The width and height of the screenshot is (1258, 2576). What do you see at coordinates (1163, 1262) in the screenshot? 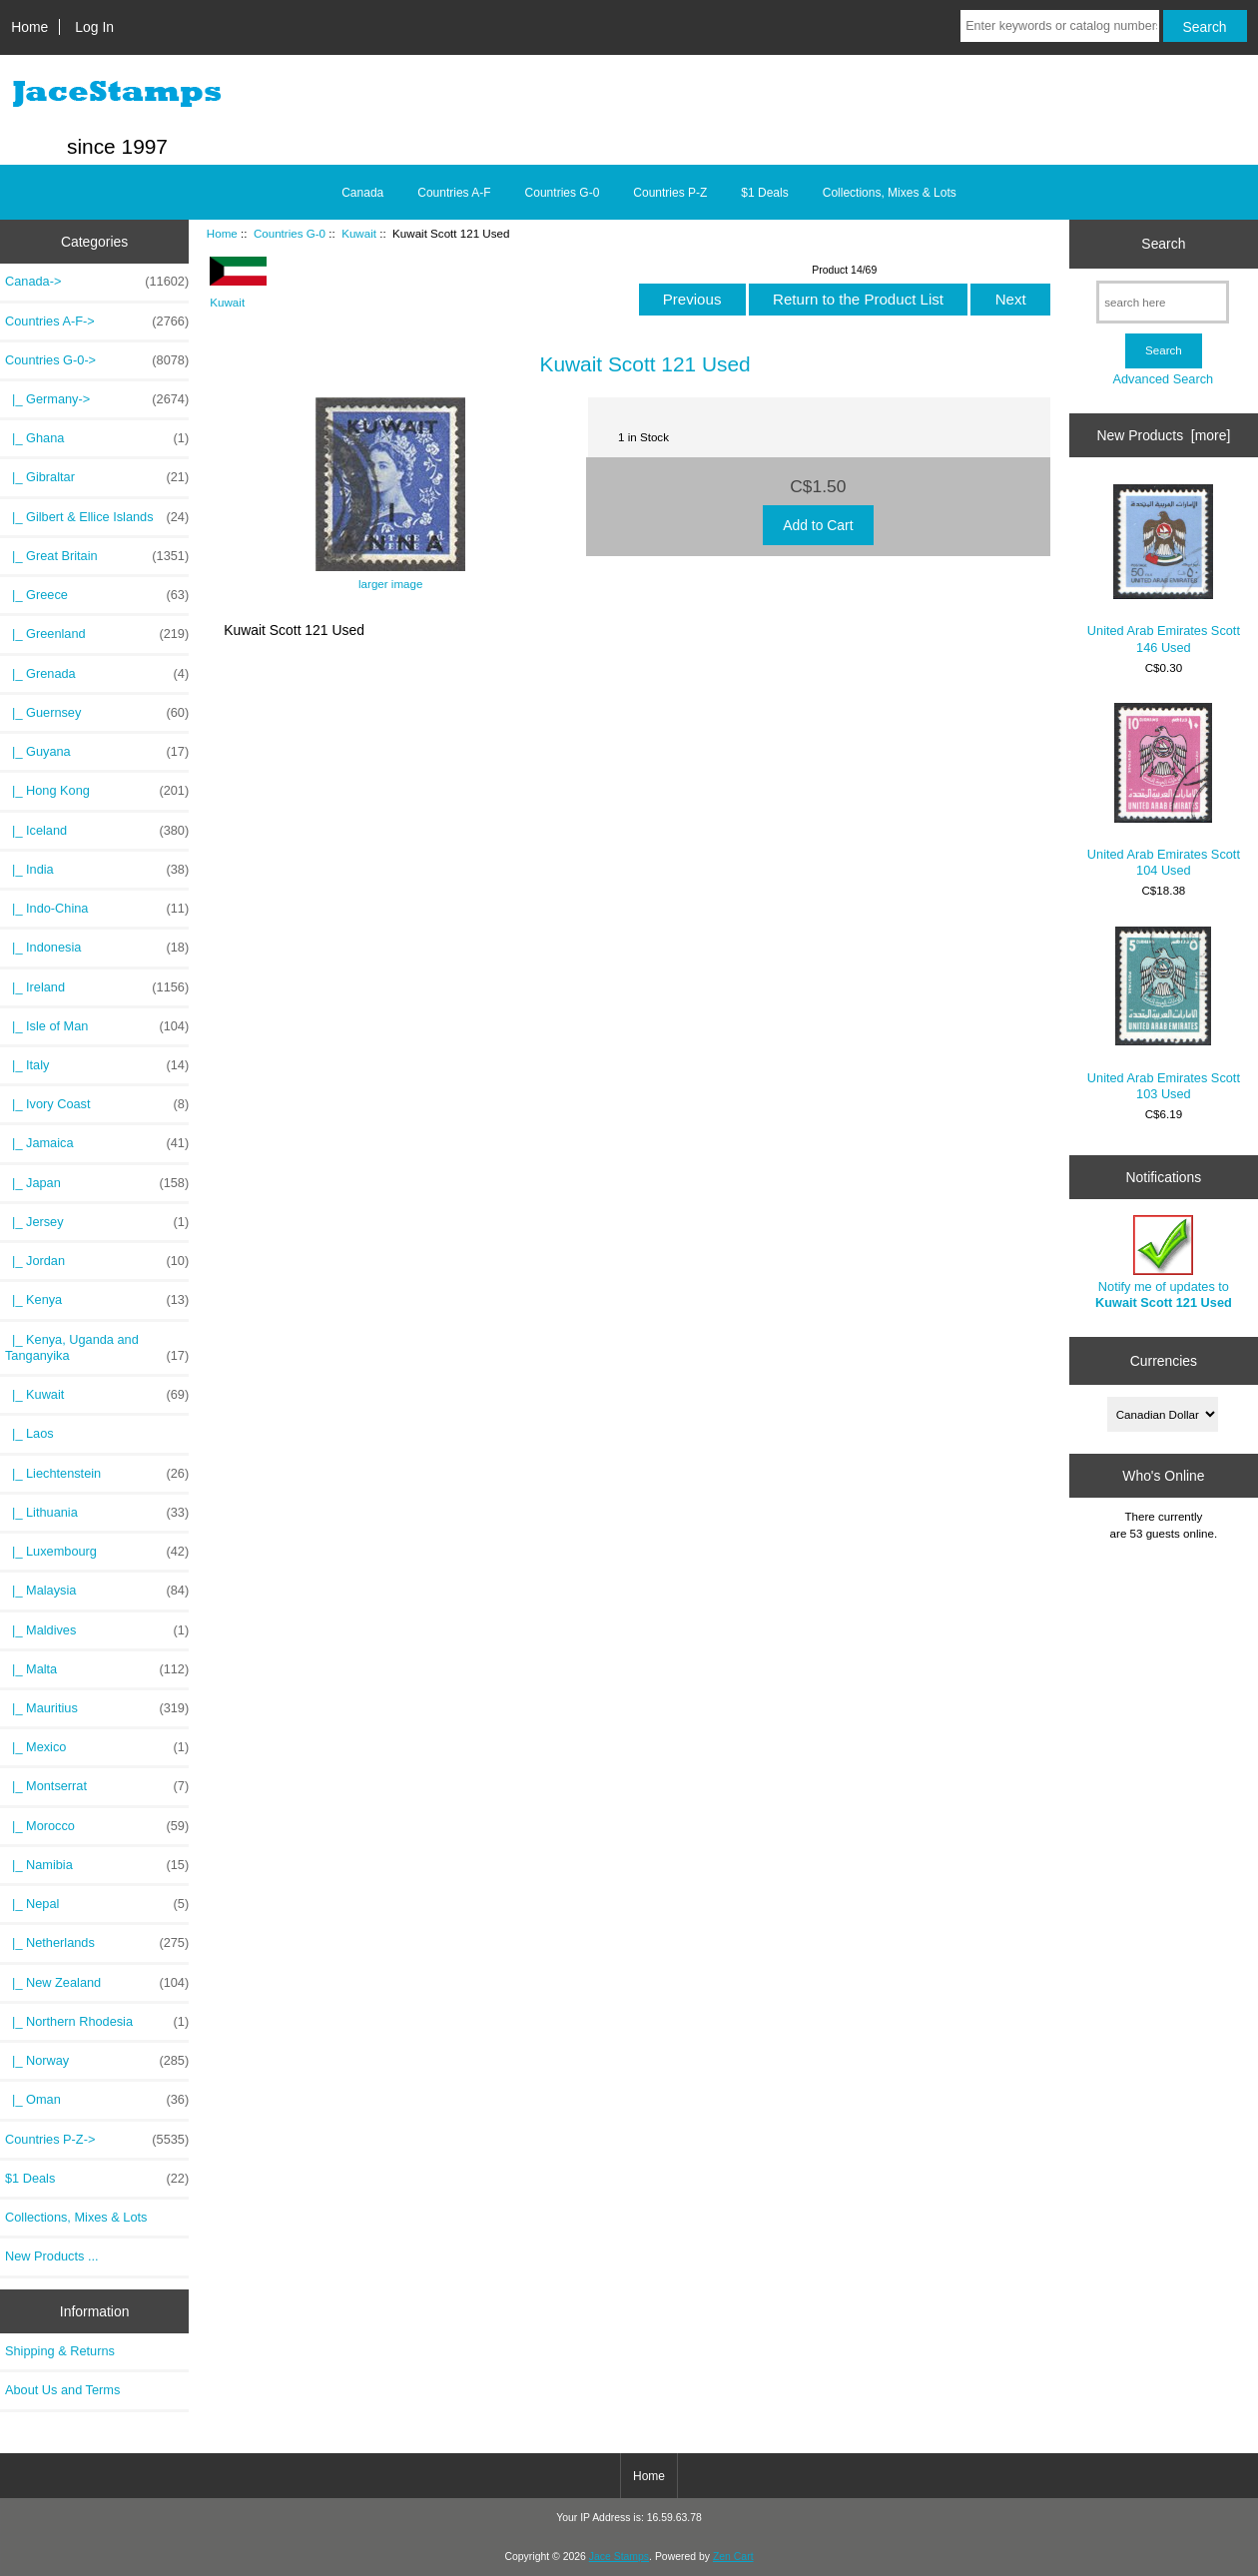
I see `Notify me of updates to` at bounding box center [1163, 1262].